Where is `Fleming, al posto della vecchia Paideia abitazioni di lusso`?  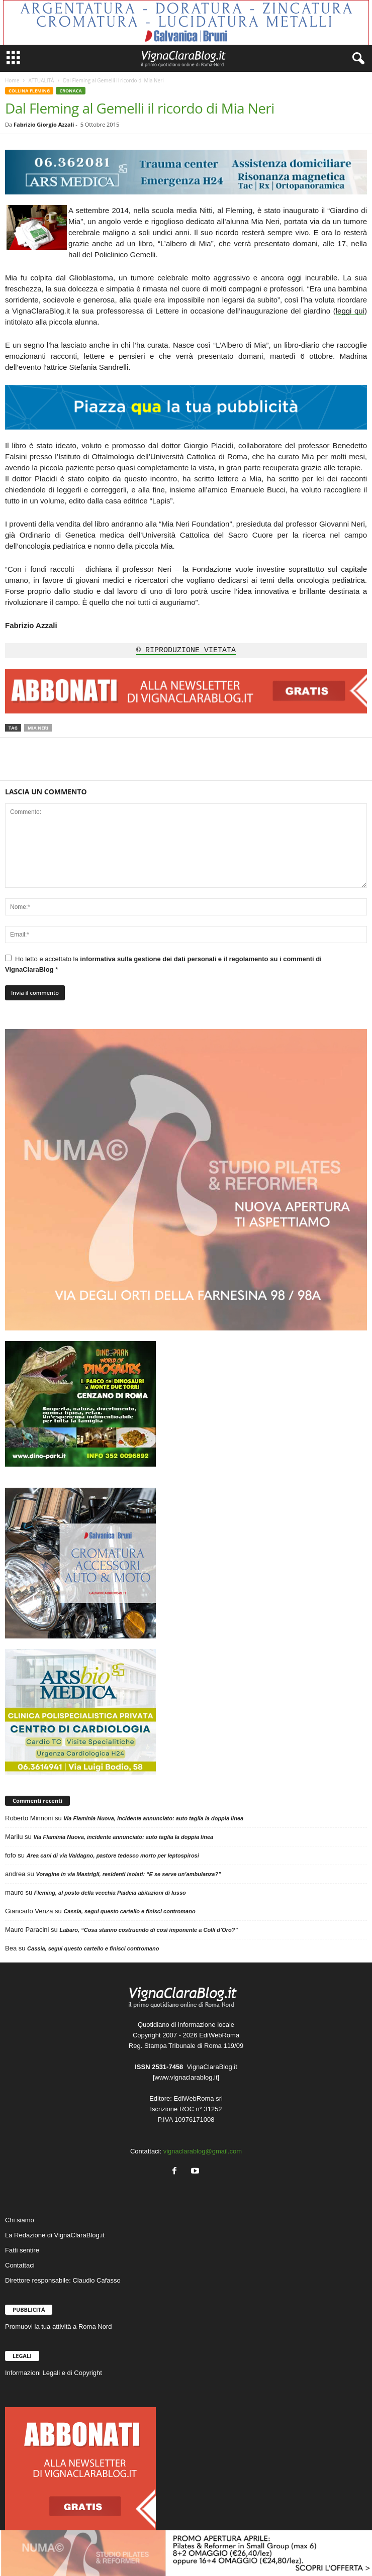
Fleming, al posto della vecchia Paideia abitazioni di lusso is located at coordinates (110, 1893).